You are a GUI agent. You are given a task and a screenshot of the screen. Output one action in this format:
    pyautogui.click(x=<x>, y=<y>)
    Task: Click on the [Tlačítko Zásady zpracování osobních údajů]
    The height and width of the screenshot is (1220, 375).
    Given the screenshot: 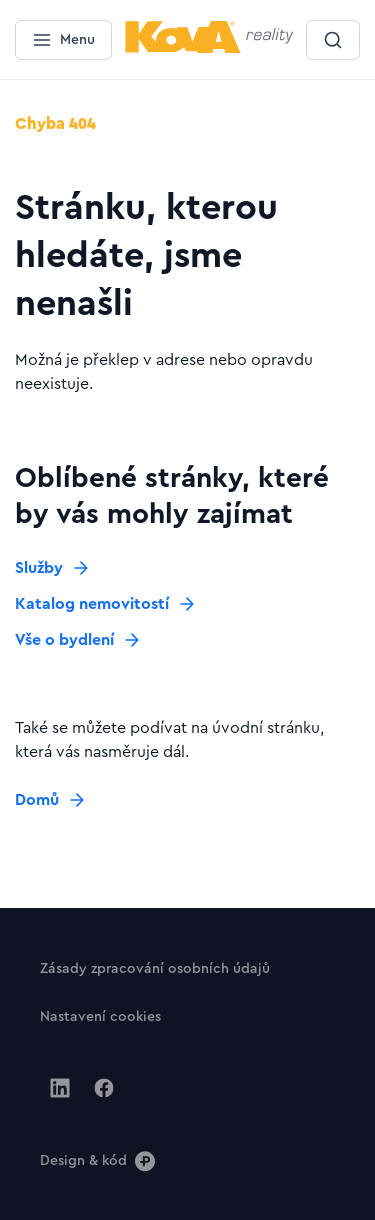 What is the action you would take?
    pyautogui.click(x=155, y=968)
    